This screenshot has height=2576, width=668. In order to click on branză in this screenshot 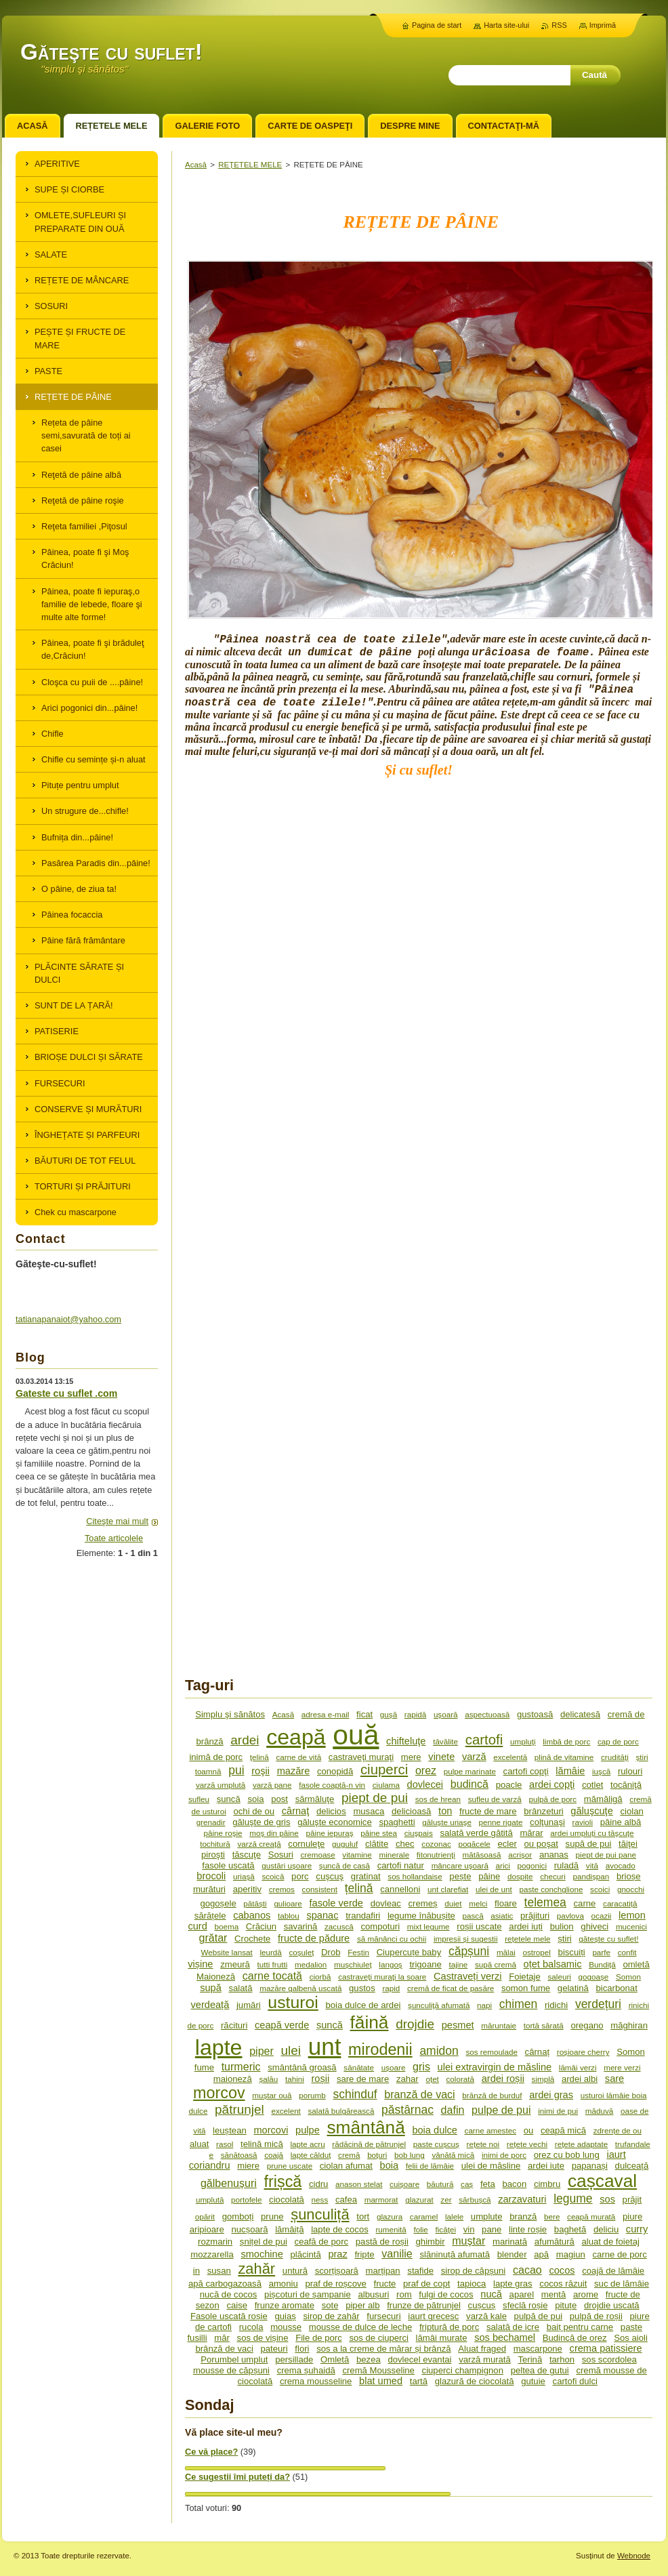, I will do `click(523, 2216)`.